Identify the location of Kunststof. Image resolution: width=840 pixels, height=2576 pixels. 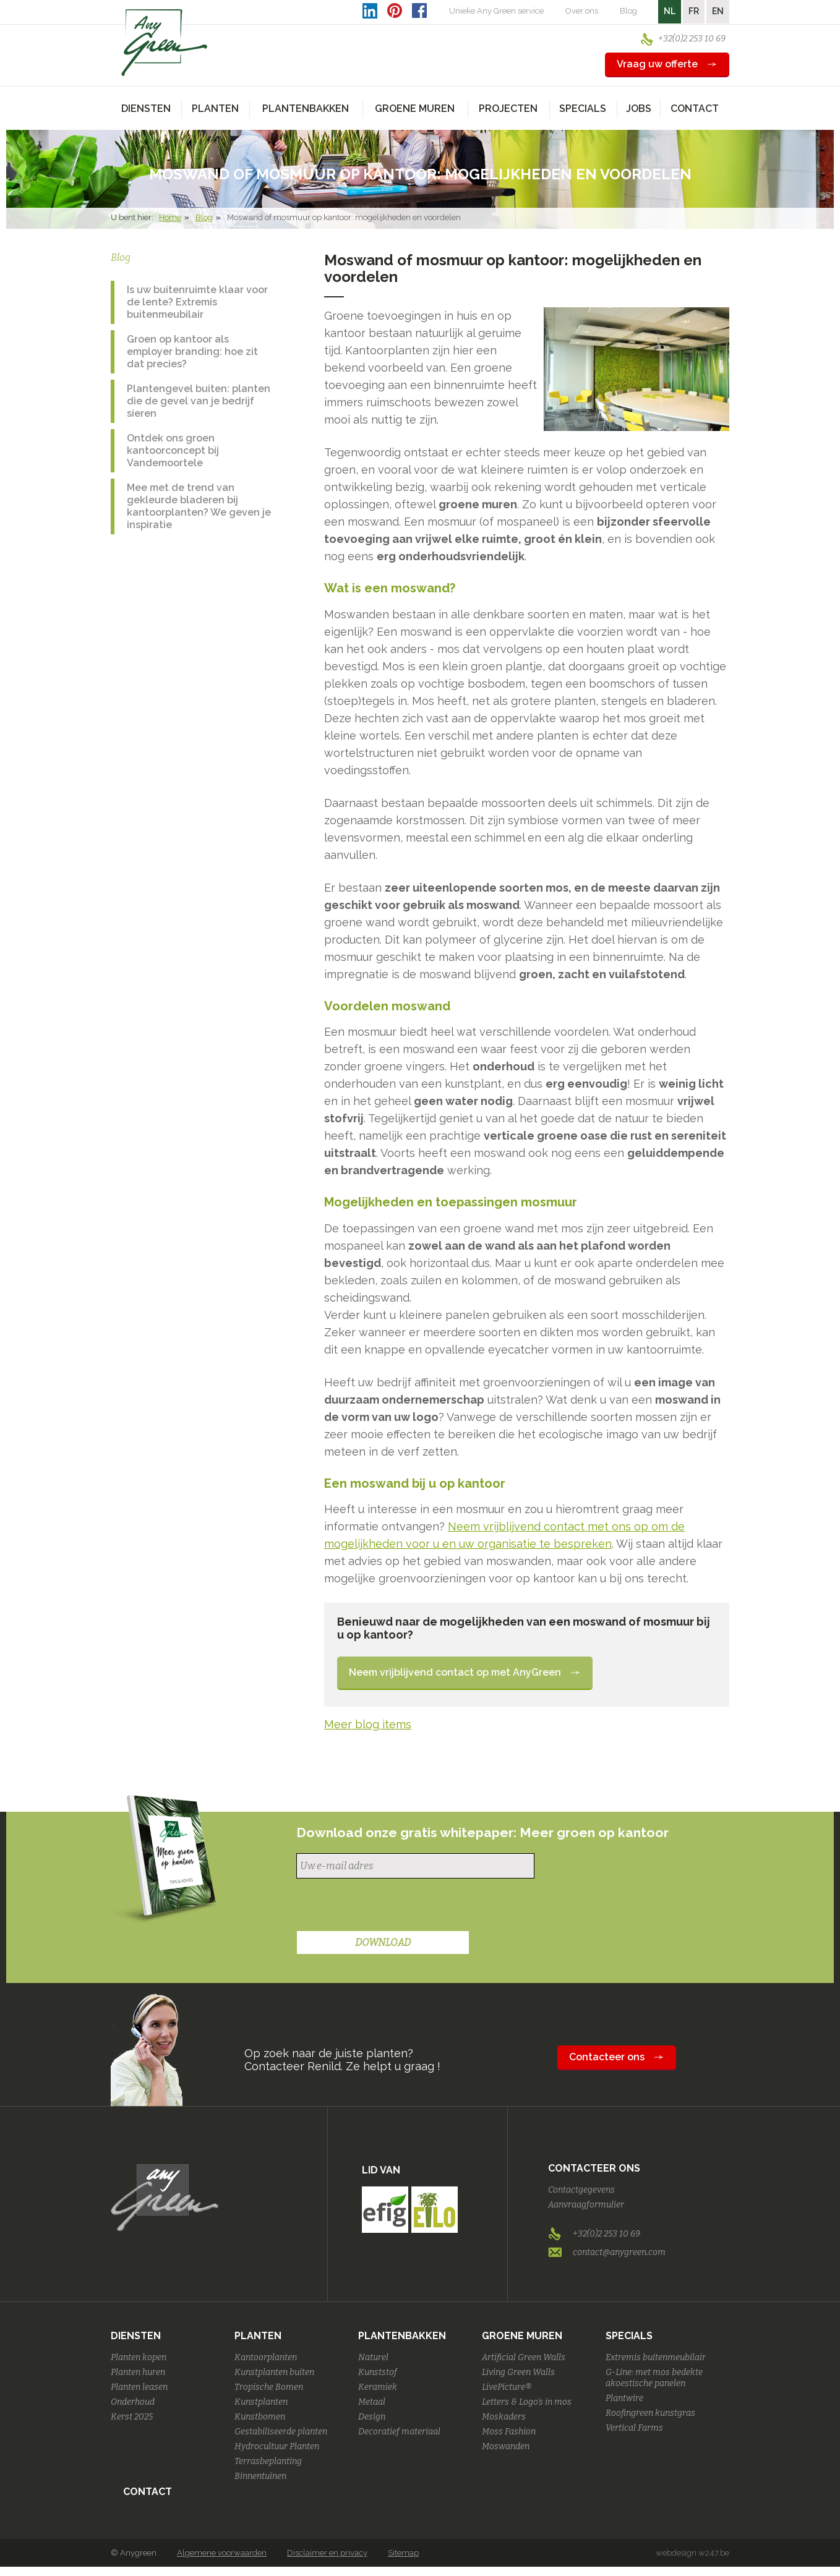
(377, 2372).